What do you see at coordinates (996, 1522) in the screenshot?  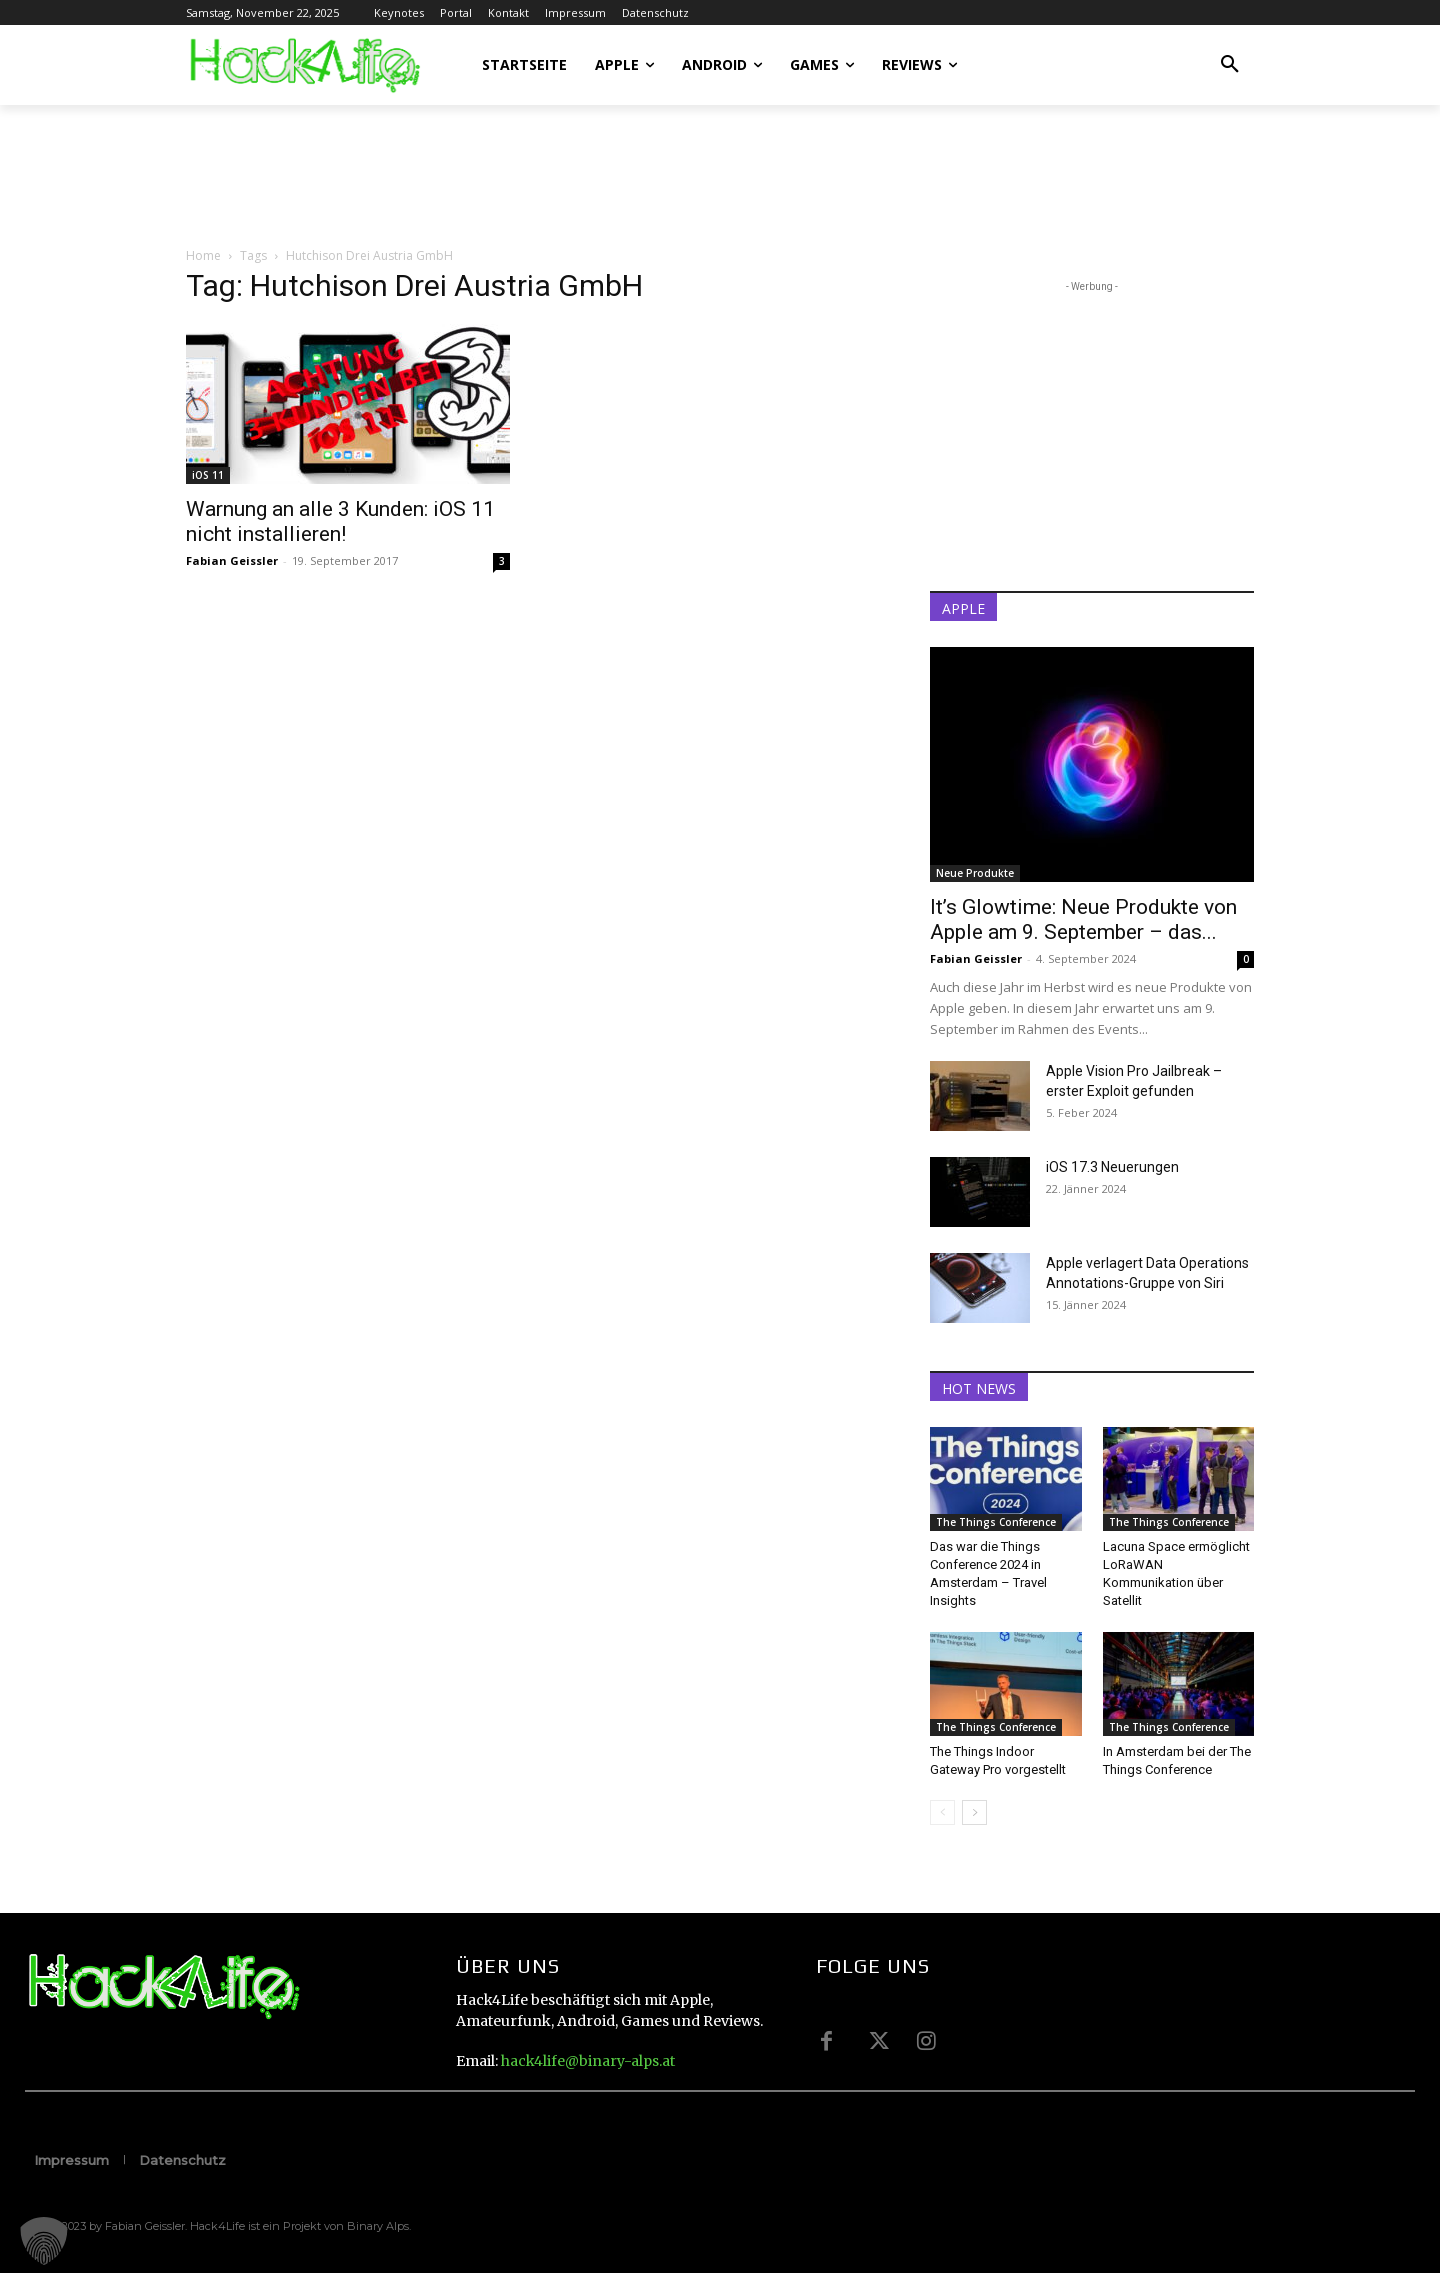 I see `The Things Conference` at bounding box center [996, 1522].